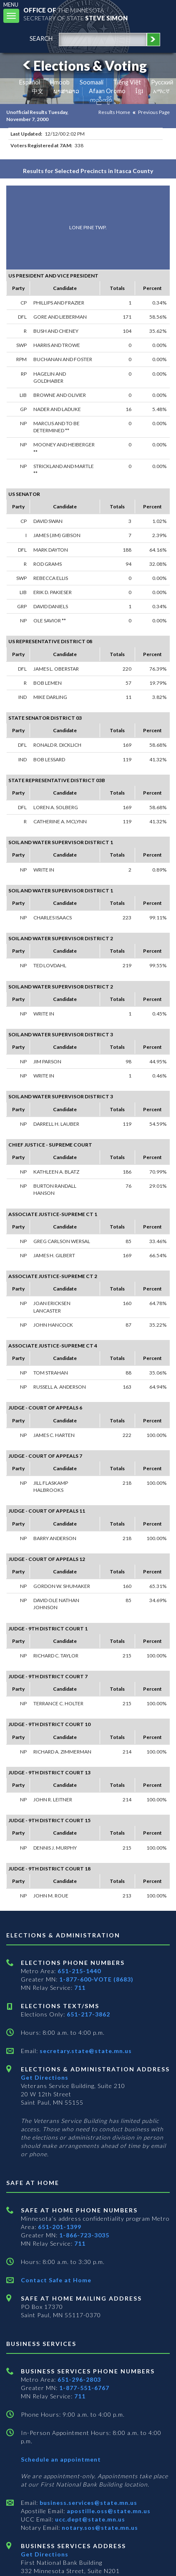 The image size is (176, 2576). Describe the element at coordinates (162, 82) in the screenshot. I see `Pусский [Russian]` at that location.